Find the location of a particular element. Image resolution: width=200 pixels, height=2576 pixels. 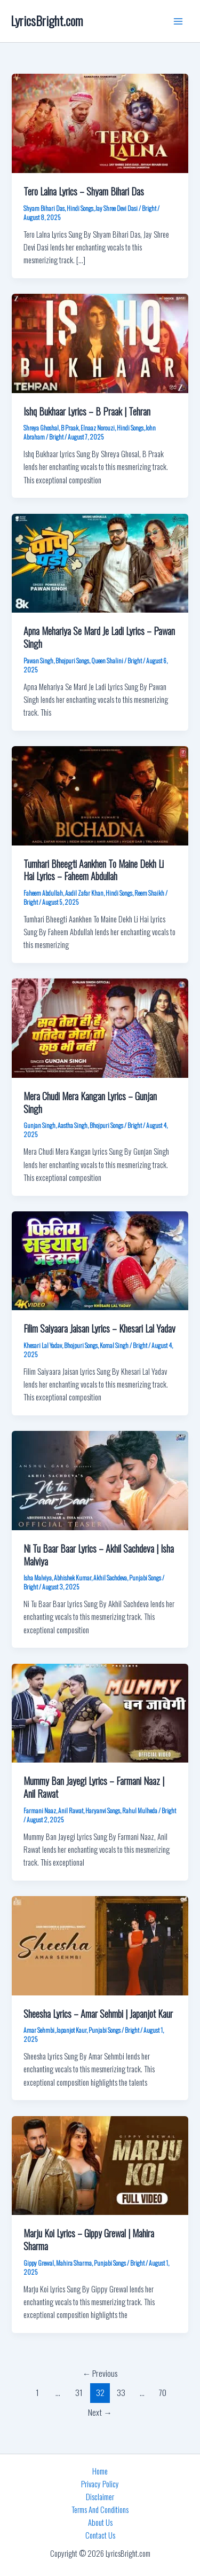

Hindi Songs is located at coordinates (80, 208).